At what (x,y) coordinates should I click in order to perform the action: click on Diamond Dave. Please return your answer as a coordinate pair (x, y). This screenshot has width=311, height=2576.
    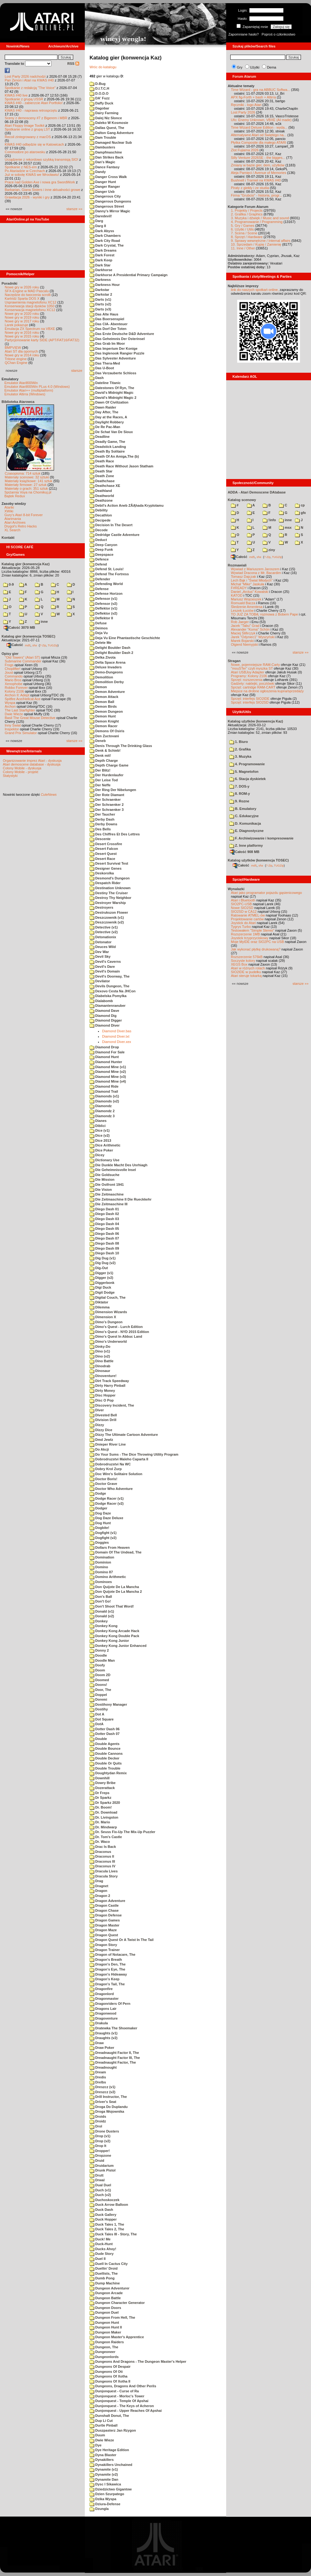
    Looking at the image, I should click on (104, 1010).